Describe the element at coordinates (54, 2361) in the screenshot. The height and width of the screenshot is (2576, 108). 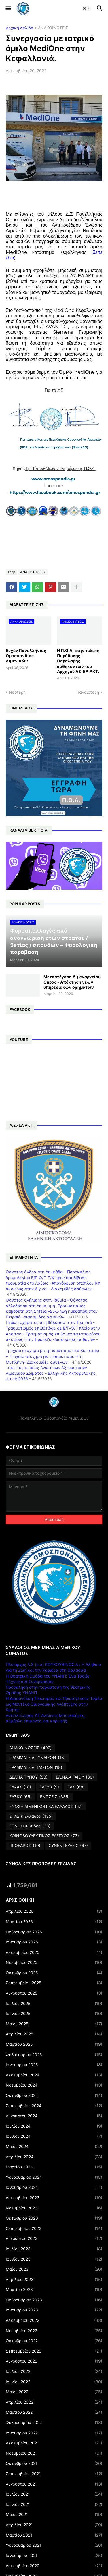
I see `Αυγούστου 2022` at that location.